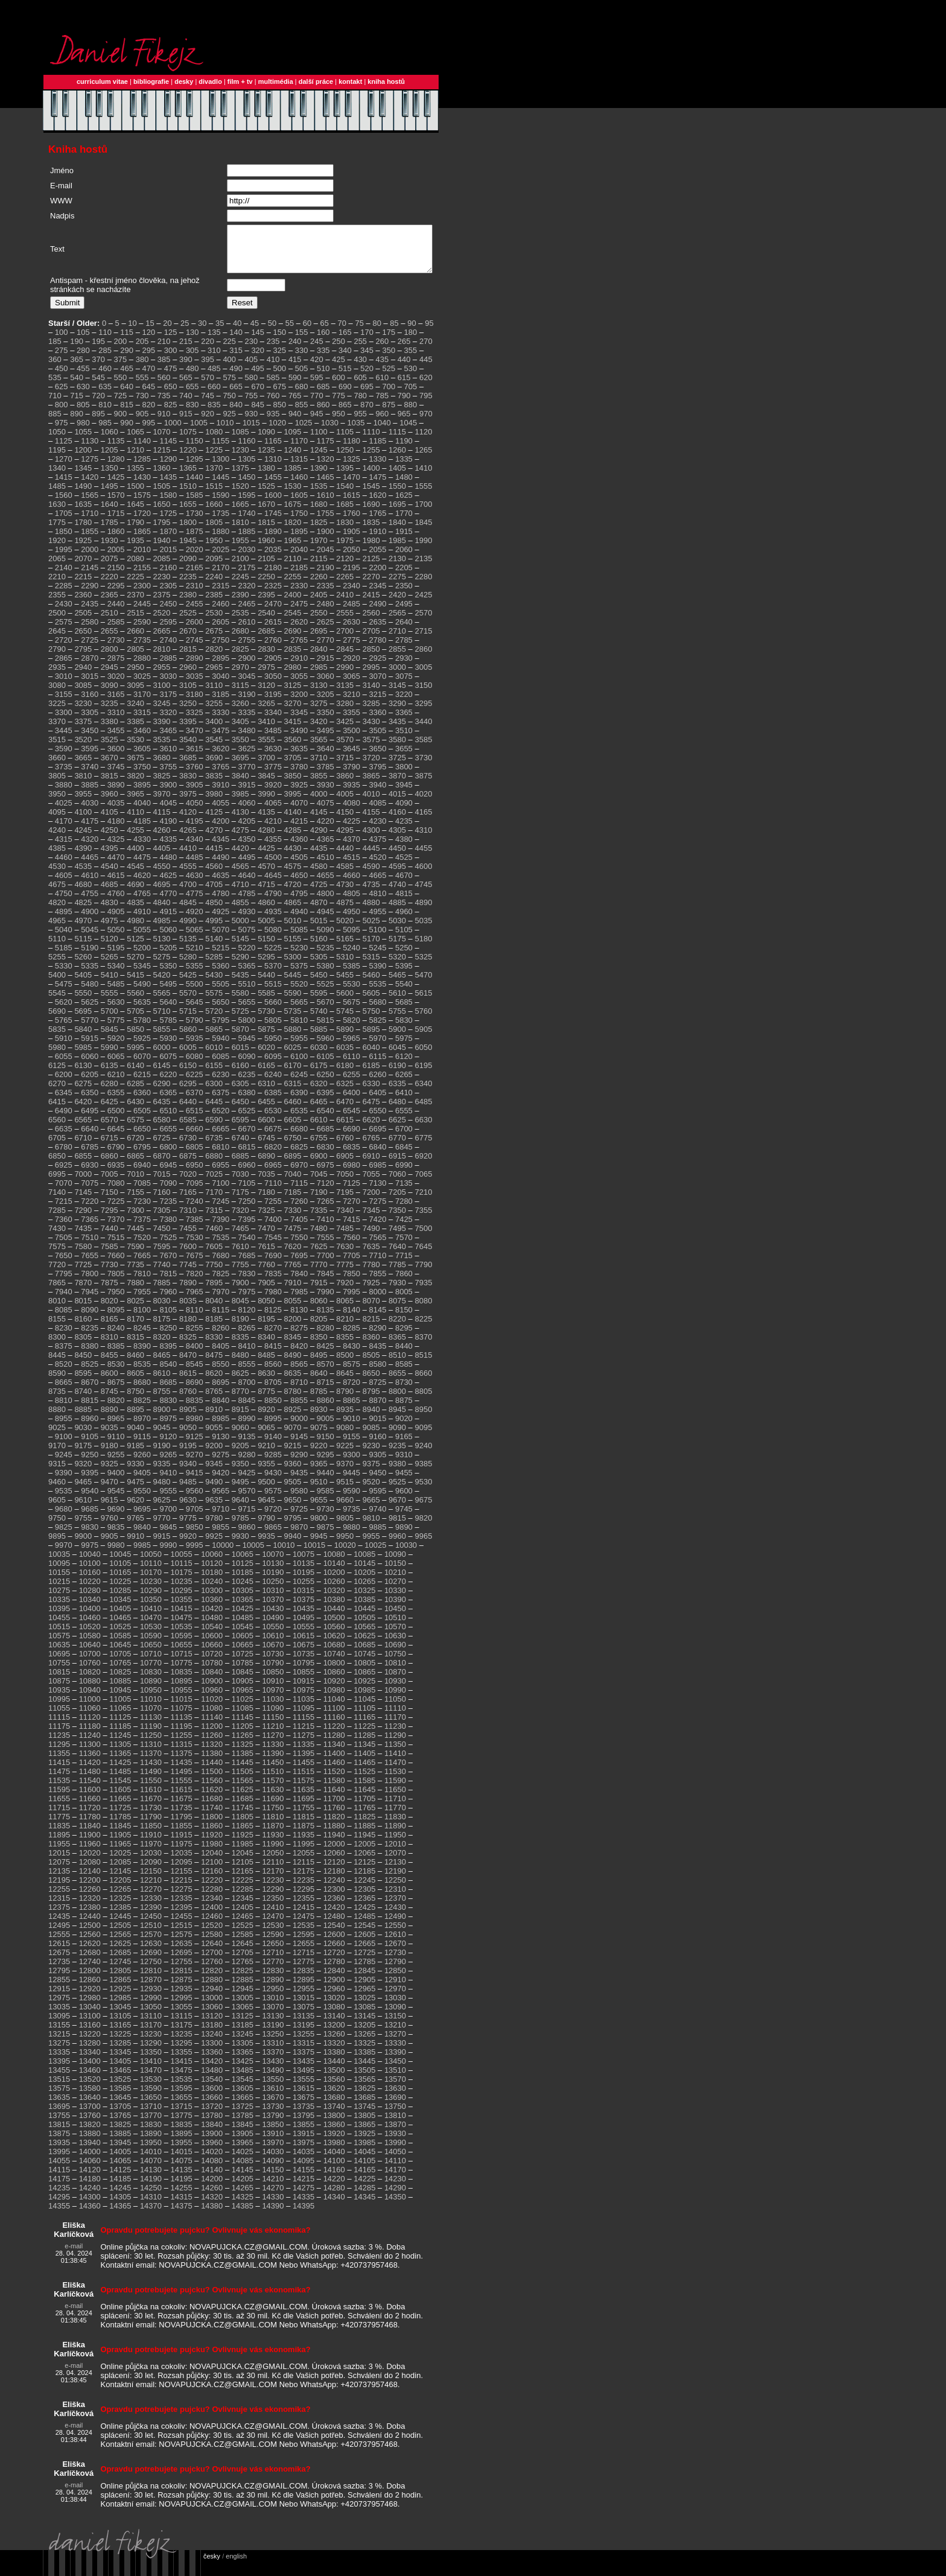 The height and width of the screenshot is (2576, 946). What do you see at coordinates (334, 1852) in the screenshot?
I see `12000` at bounding box center [334, 1852].